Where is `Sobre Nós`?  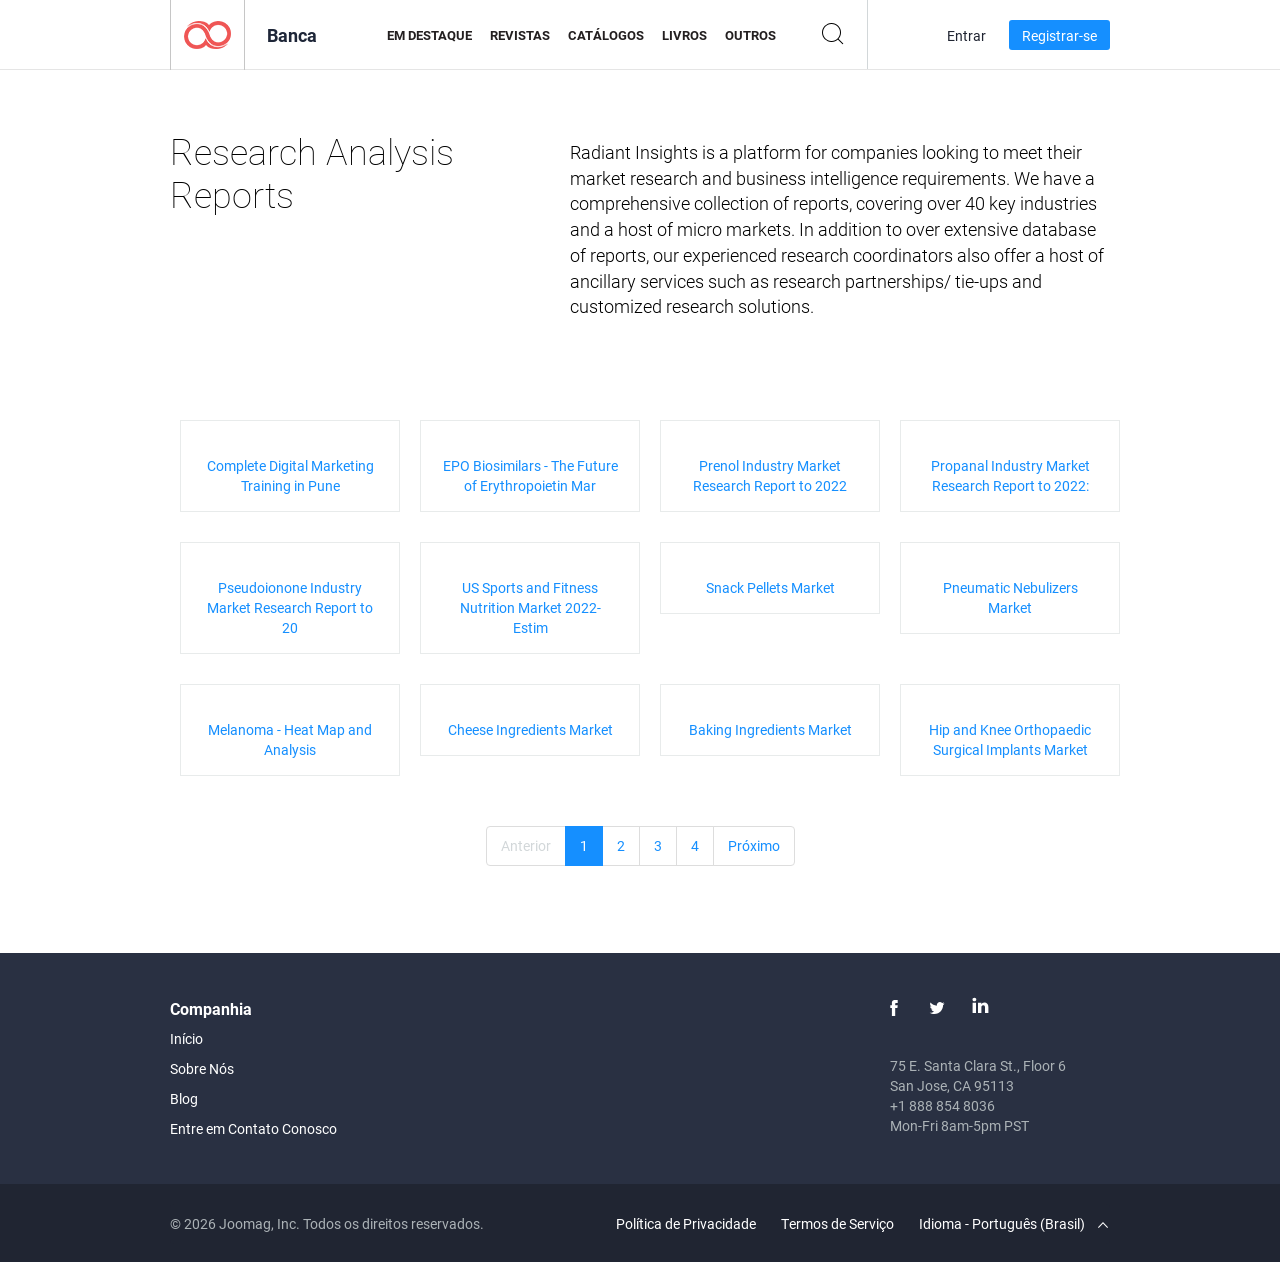 Sobre Nós is located at coordinates (202, 1068).